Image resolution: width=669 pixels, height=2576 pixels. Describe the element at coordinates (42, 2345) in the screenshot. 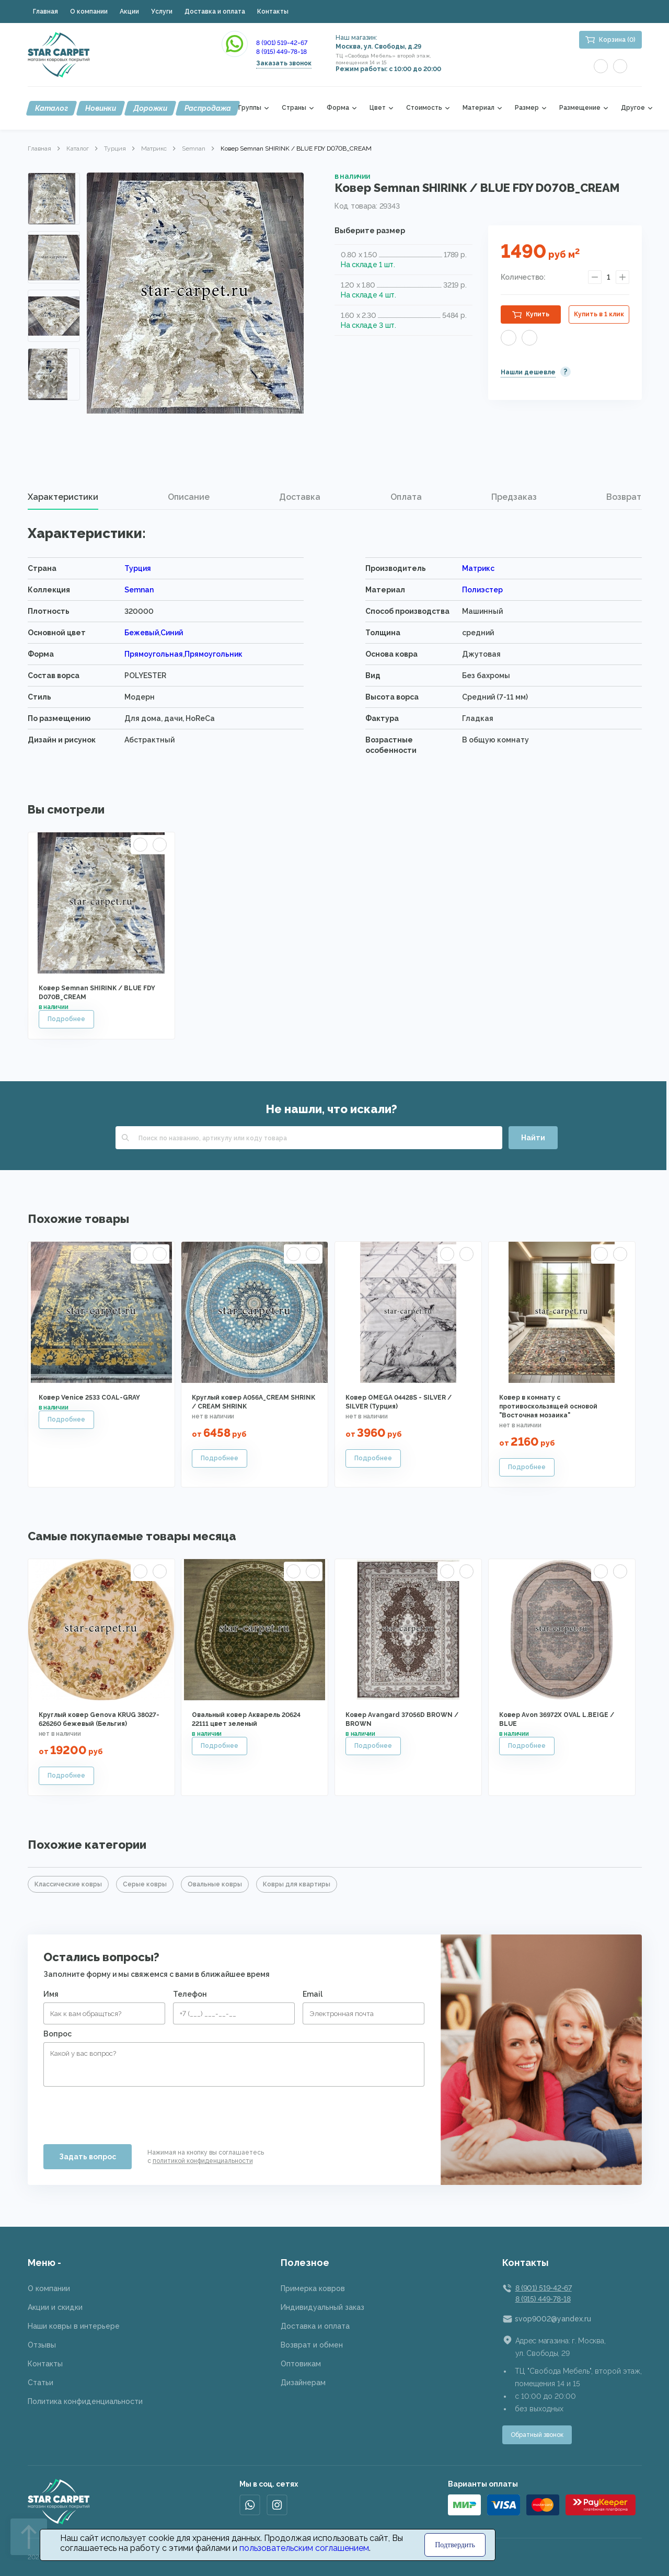

I see `Отзывы` at that location.